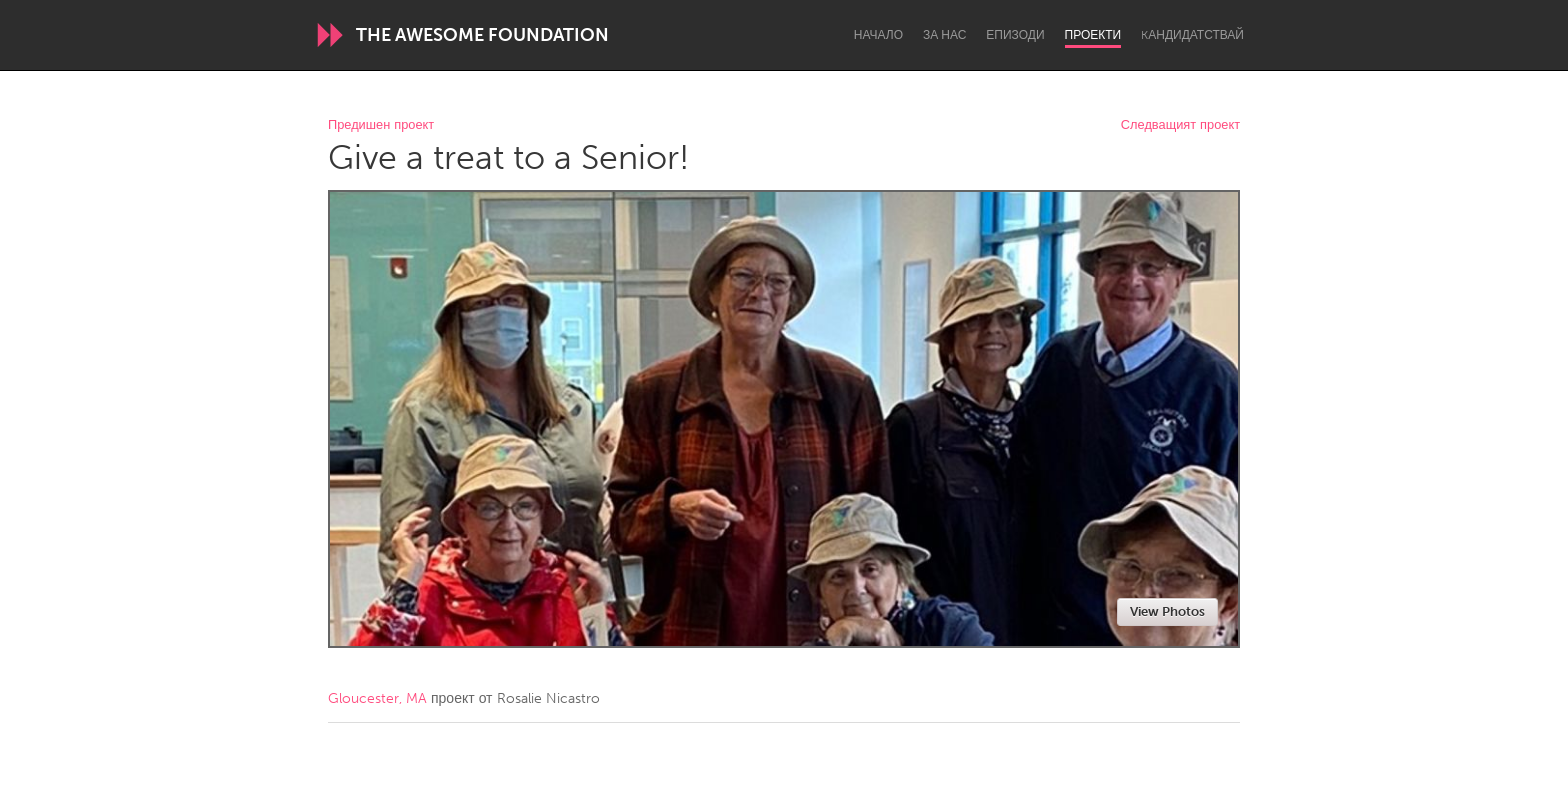  I want to click on View Photos, so click(1167, 611).